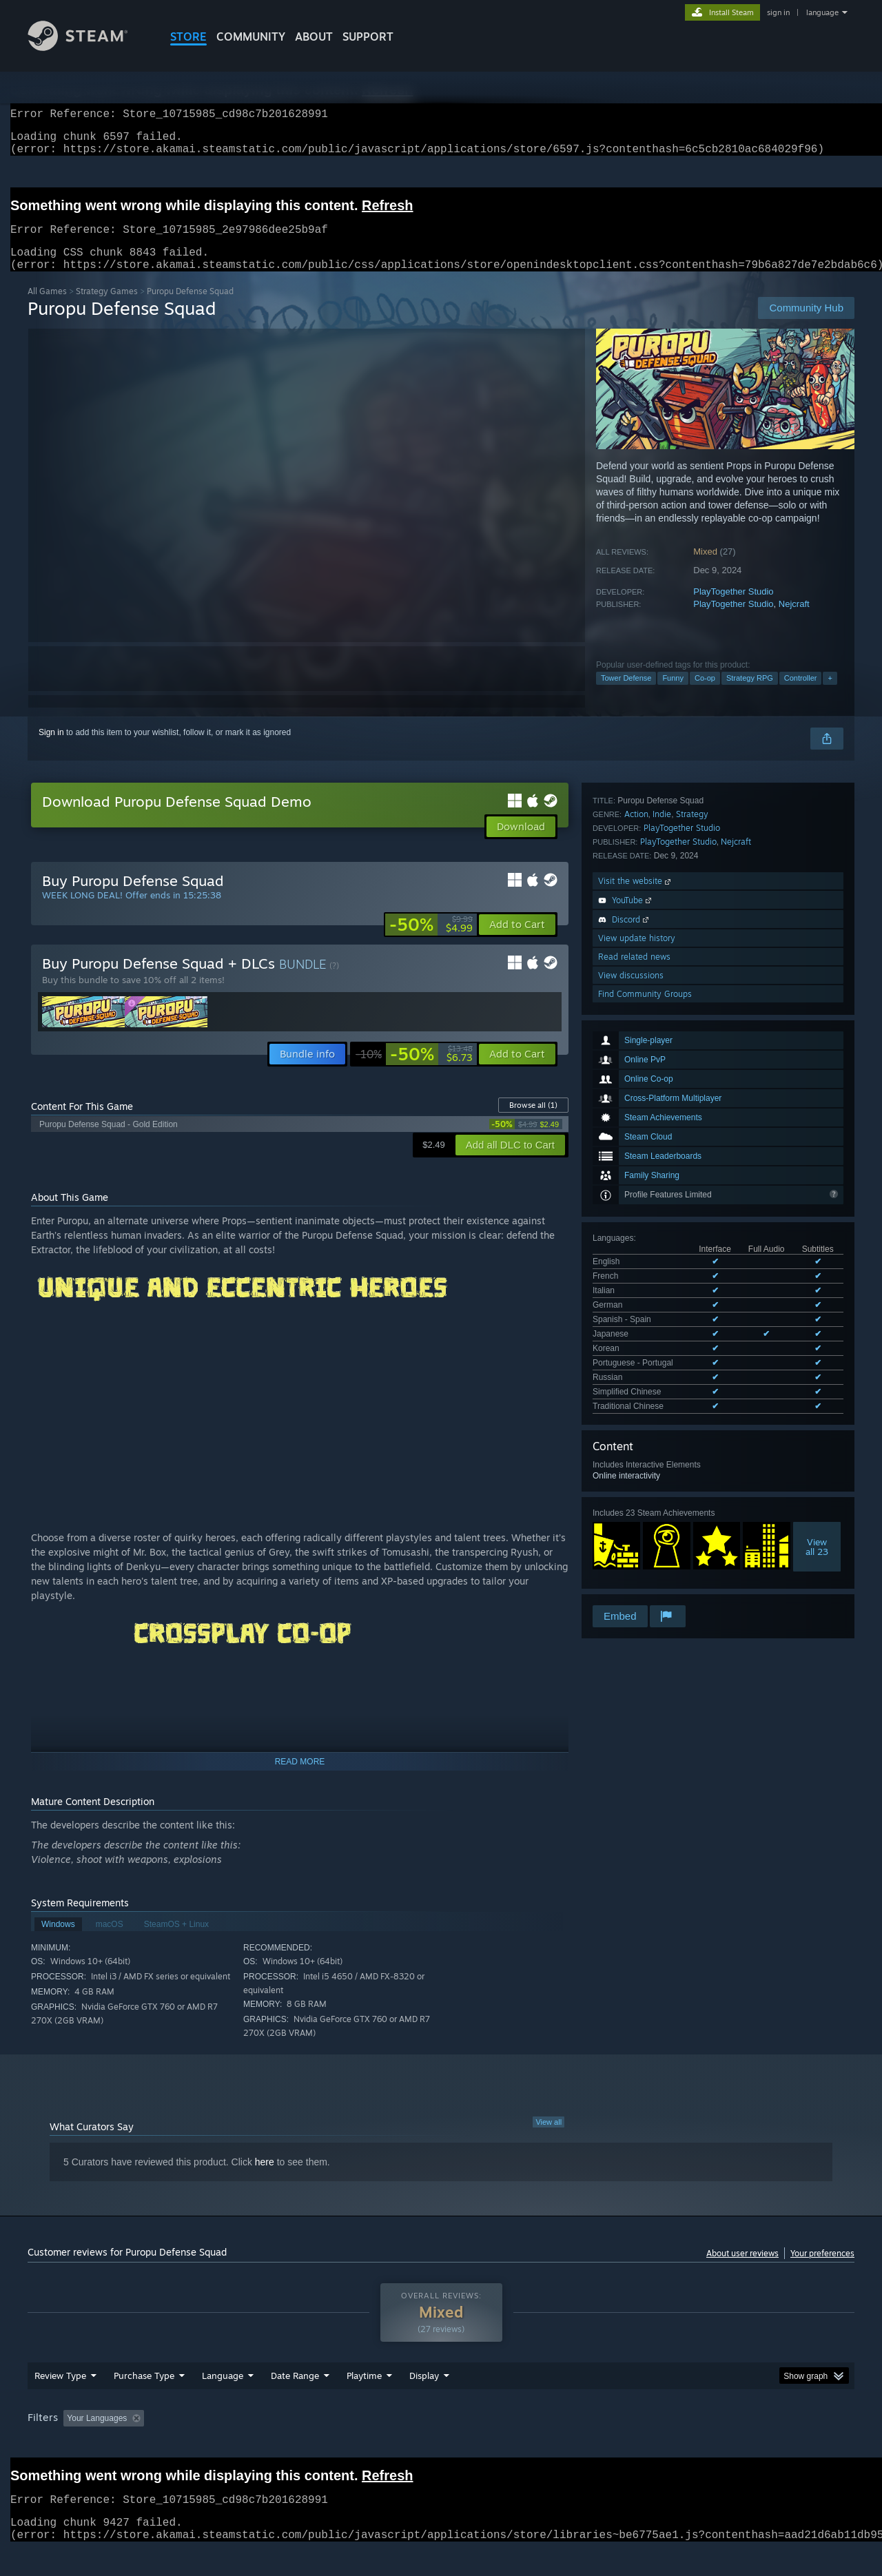 The image size is (882, 2576). What do you see at coordinates (442, 2444) in the screenshot?
I see `Played Mostly on Steam Deck [button]` at bounding box center [442, 2444].